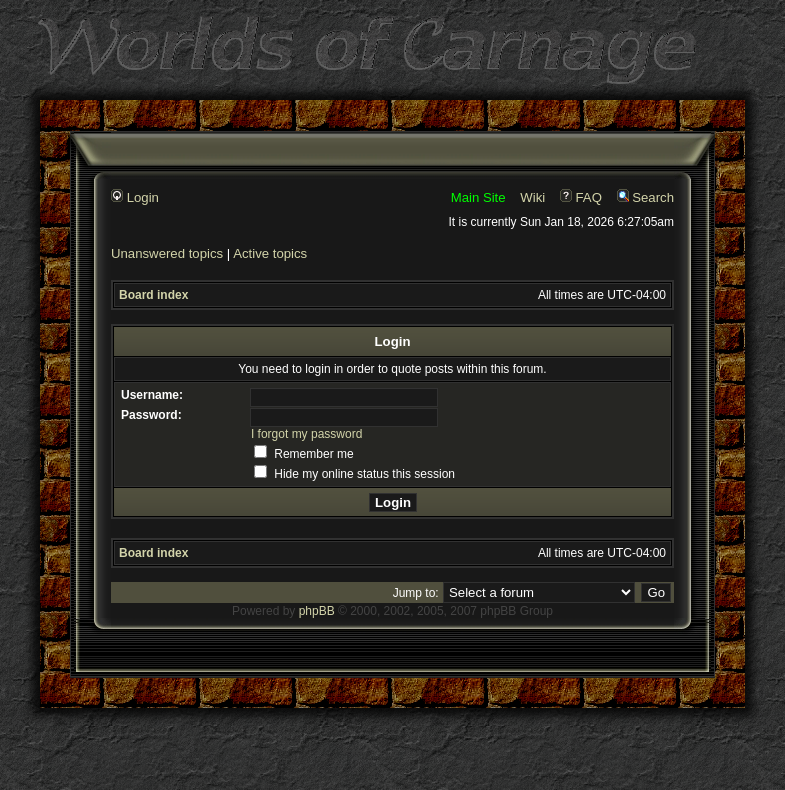 This screenshot has width=785, height=790. I want to click on Login, so click(135, 197).